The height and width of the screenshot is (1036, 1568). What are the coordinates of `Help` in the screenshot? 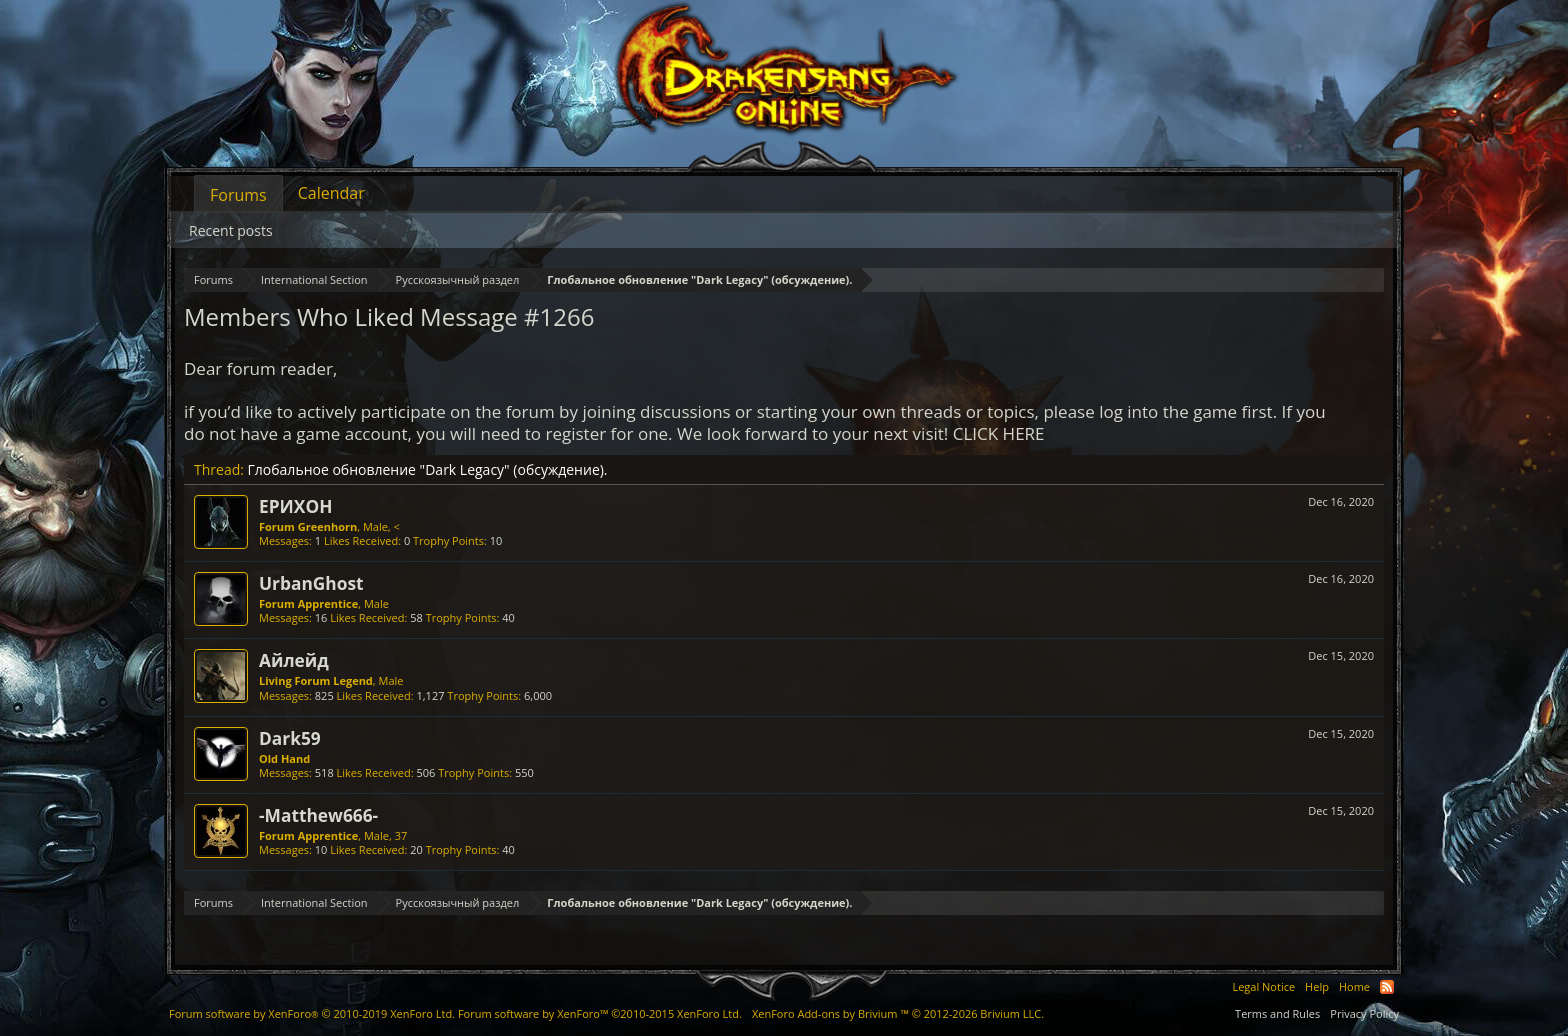 It's located at (1317, 986).